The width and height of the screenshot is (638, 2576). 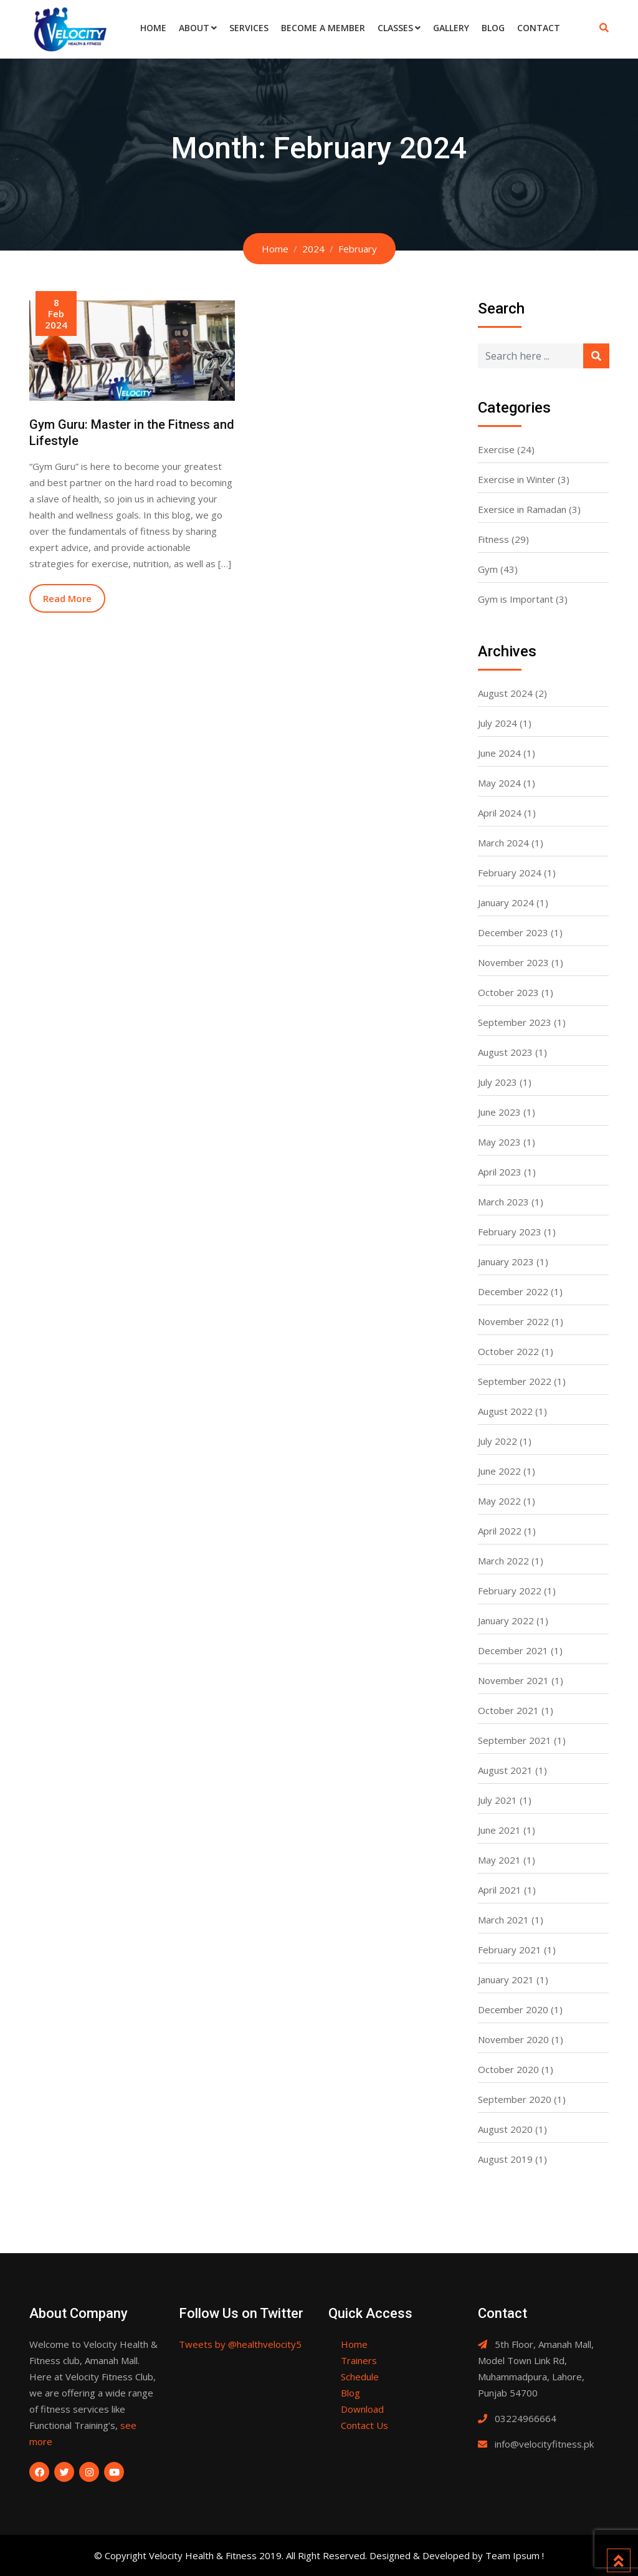 What do you see at coordinates (505, 2159) in the screenshot?
I see `August 2019` at bounding box center [505, 2159].